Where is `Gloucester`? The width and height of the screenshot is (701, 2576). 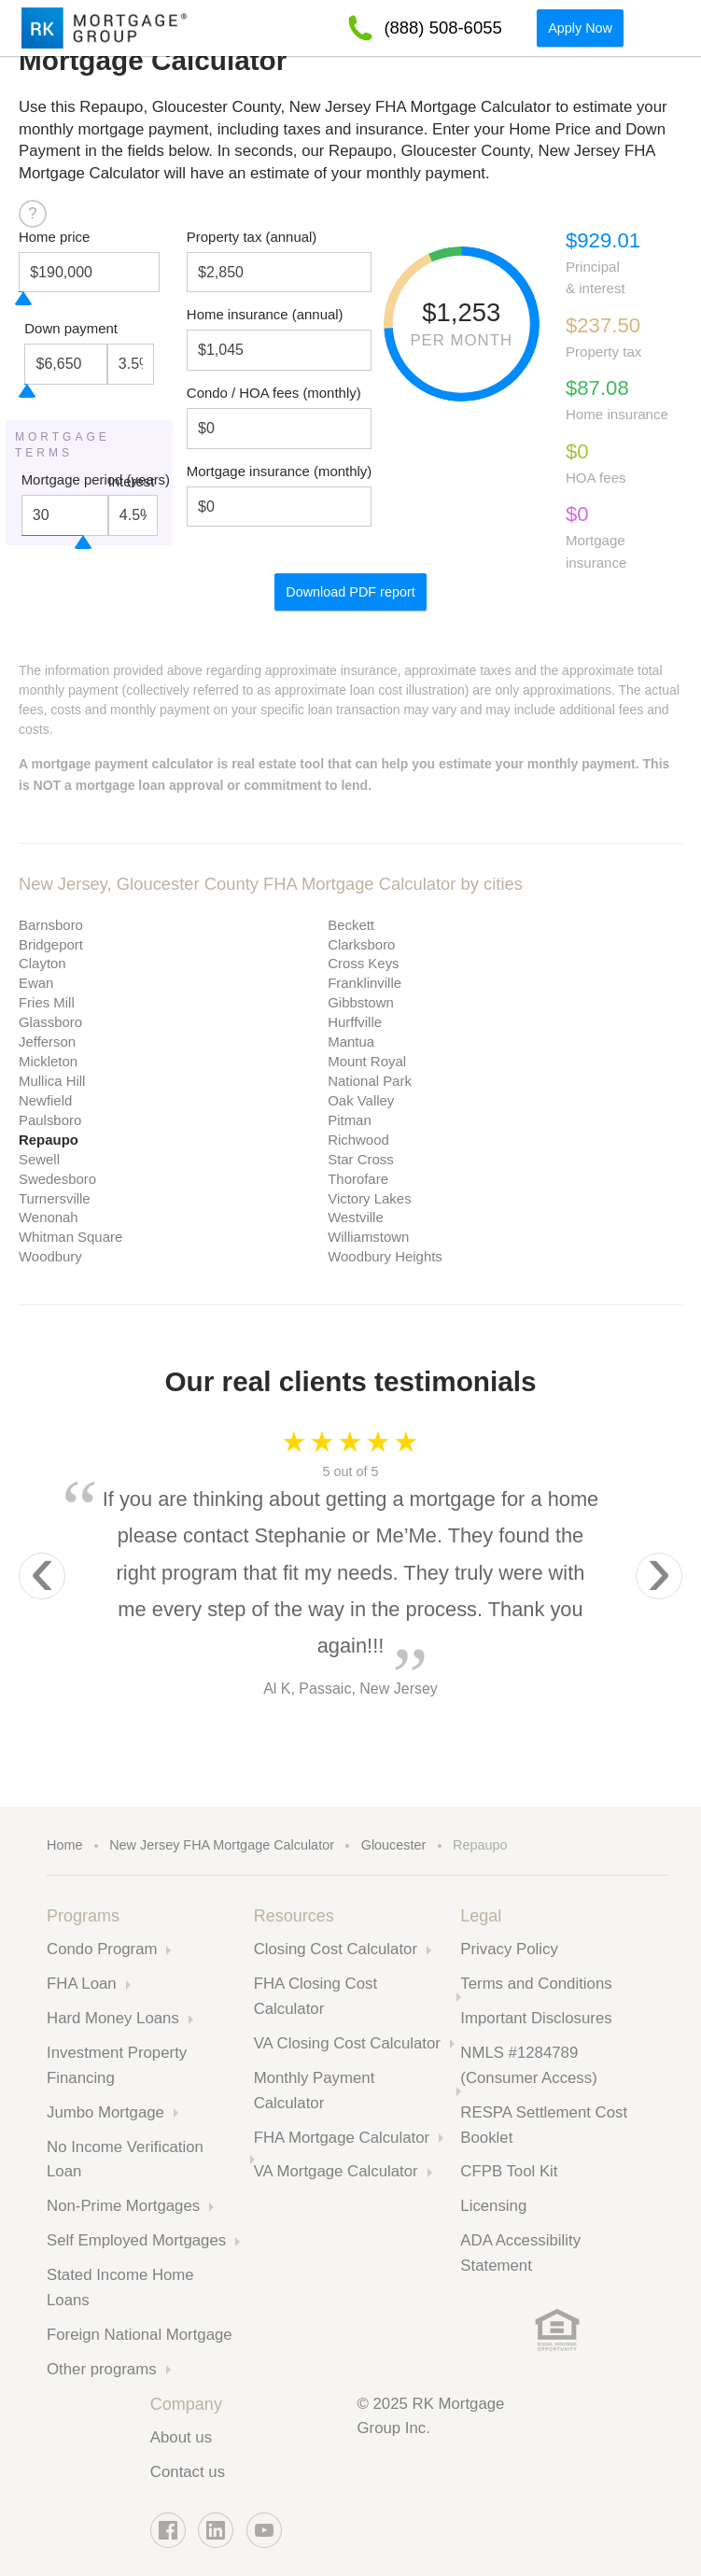 Gloucester is located at coordinates (394, 1844).